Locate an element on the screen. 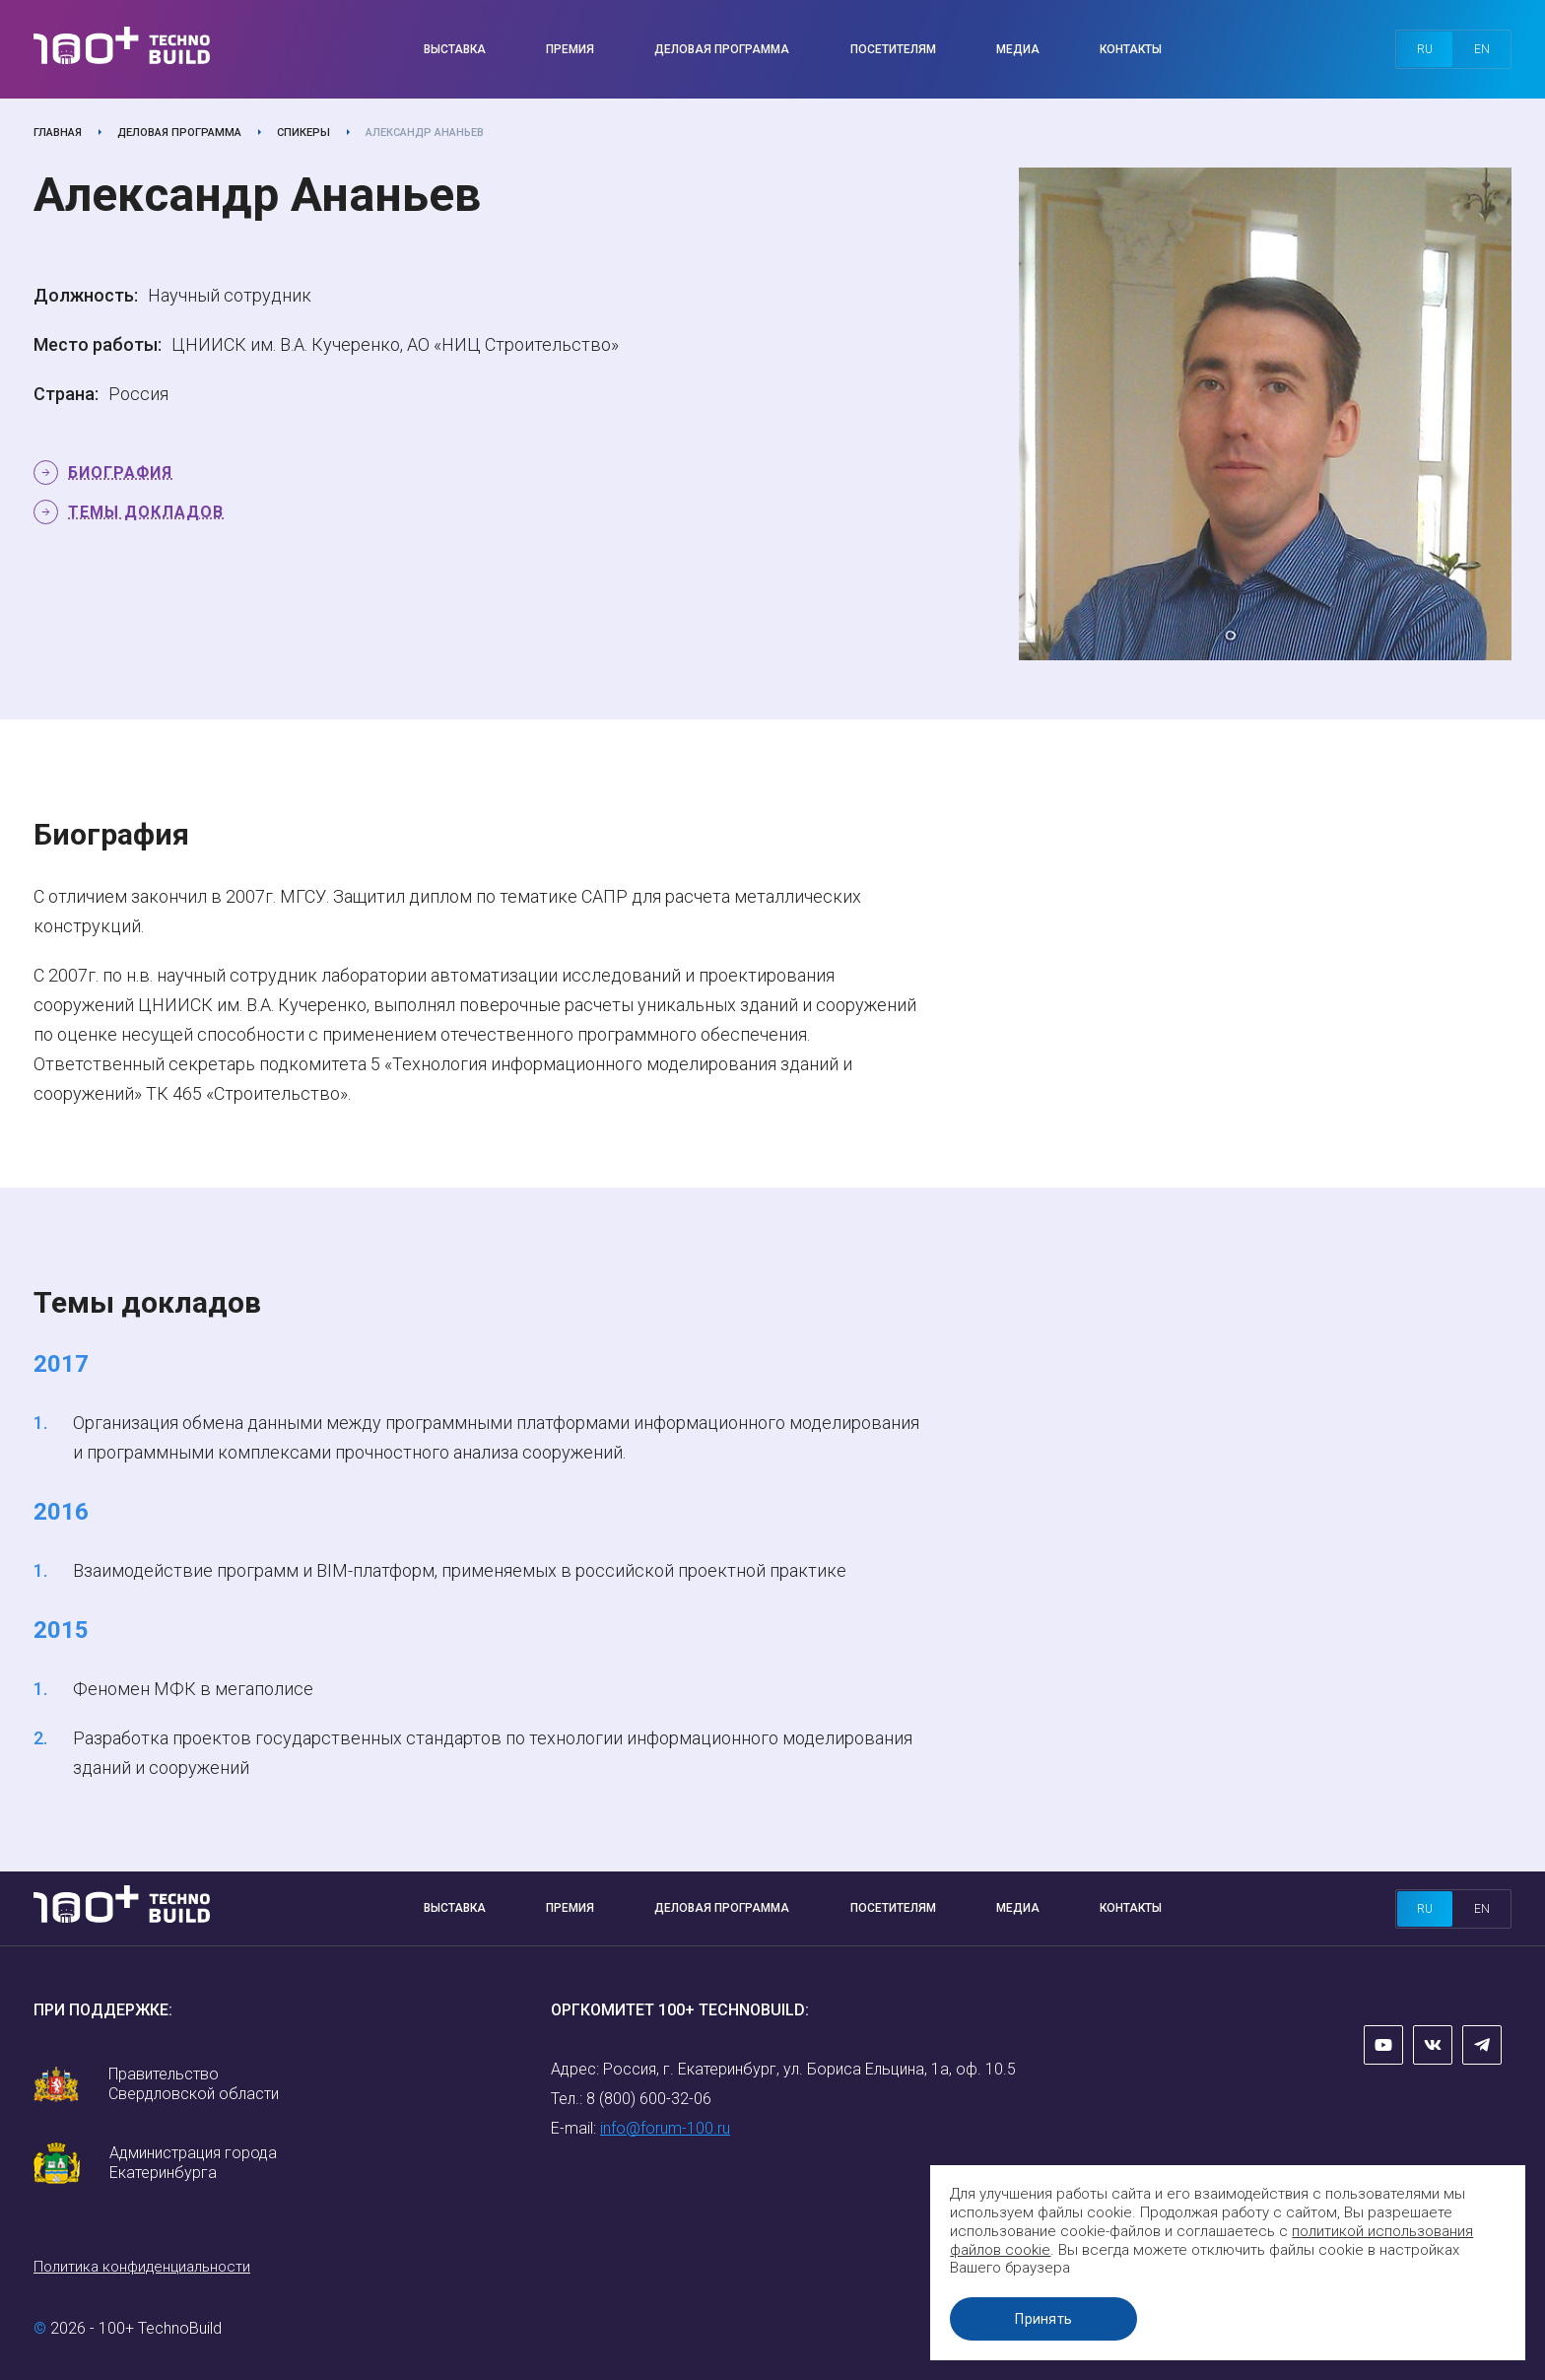 The image size is (1545, 2380). Биография is located at coordinates (120, 472).